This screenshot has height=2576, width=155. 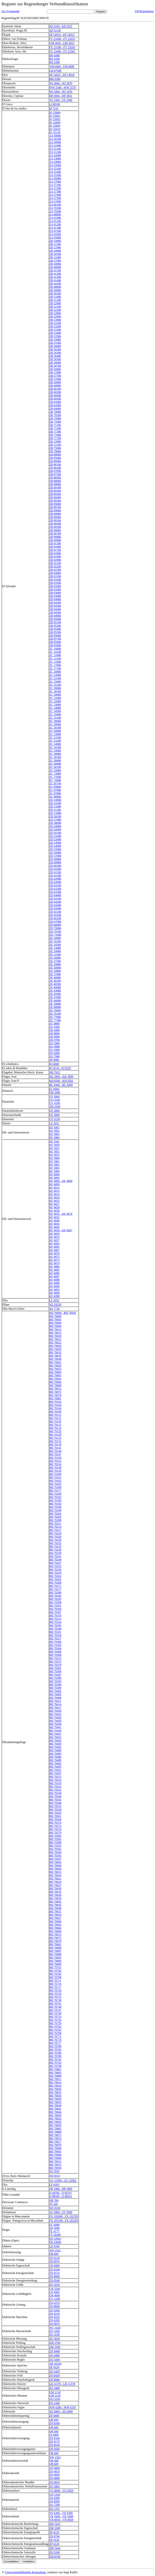 I want to click on RH 70375, so click(x=55, y=1661).